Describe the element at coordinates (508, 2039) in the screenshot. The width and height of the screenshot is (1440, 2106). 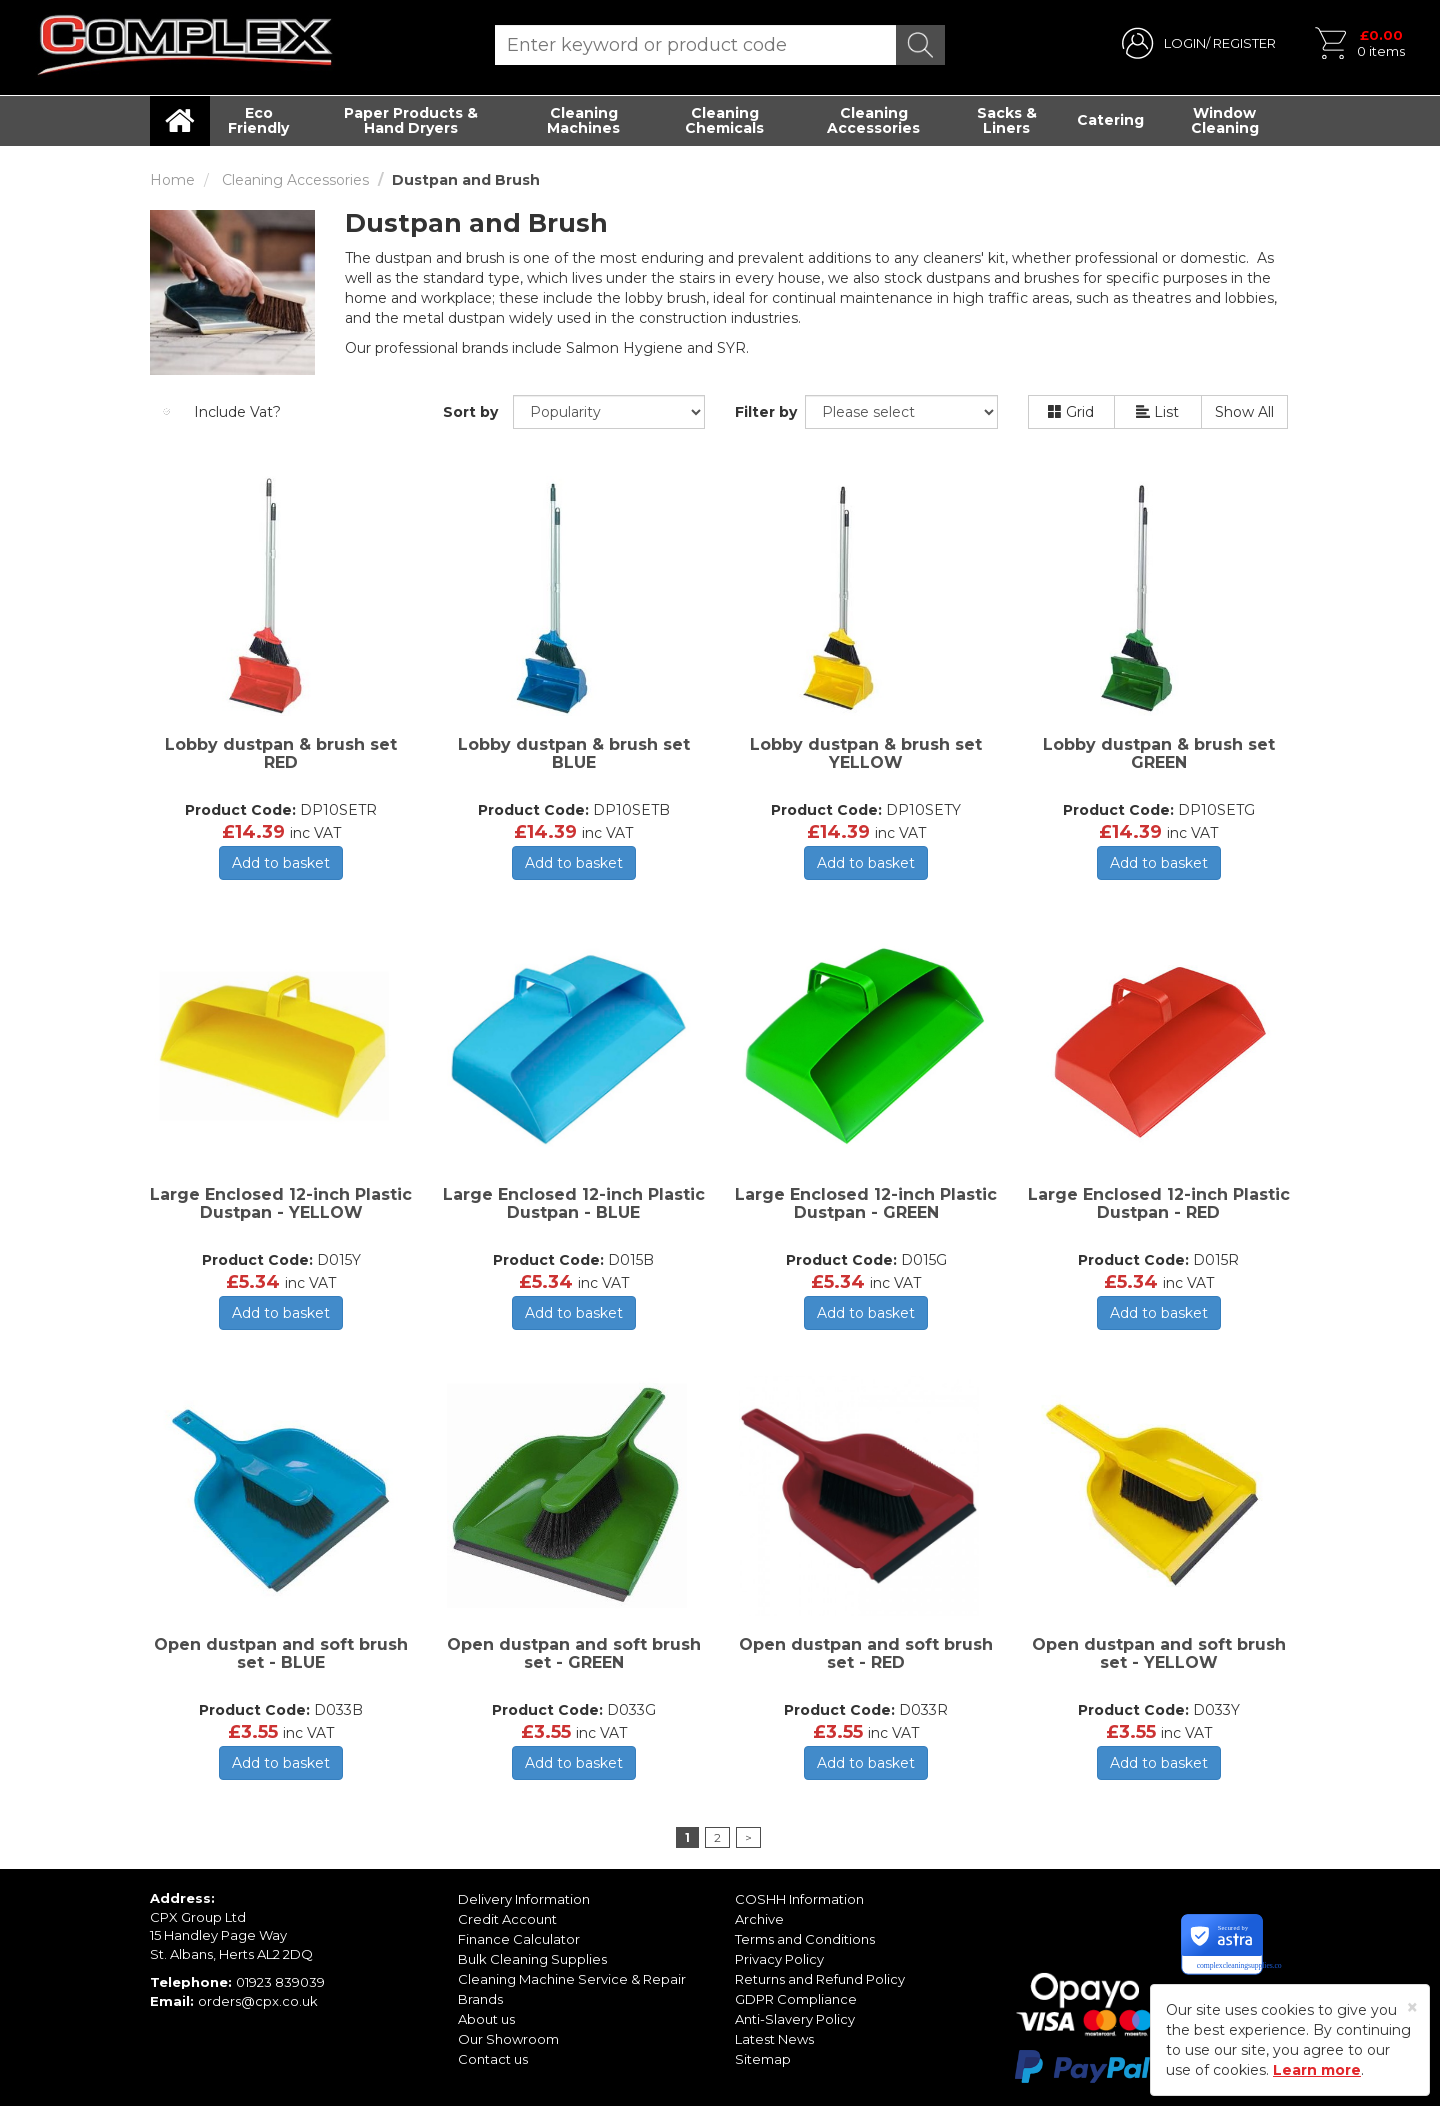
I see `Our Showroom` at that location.